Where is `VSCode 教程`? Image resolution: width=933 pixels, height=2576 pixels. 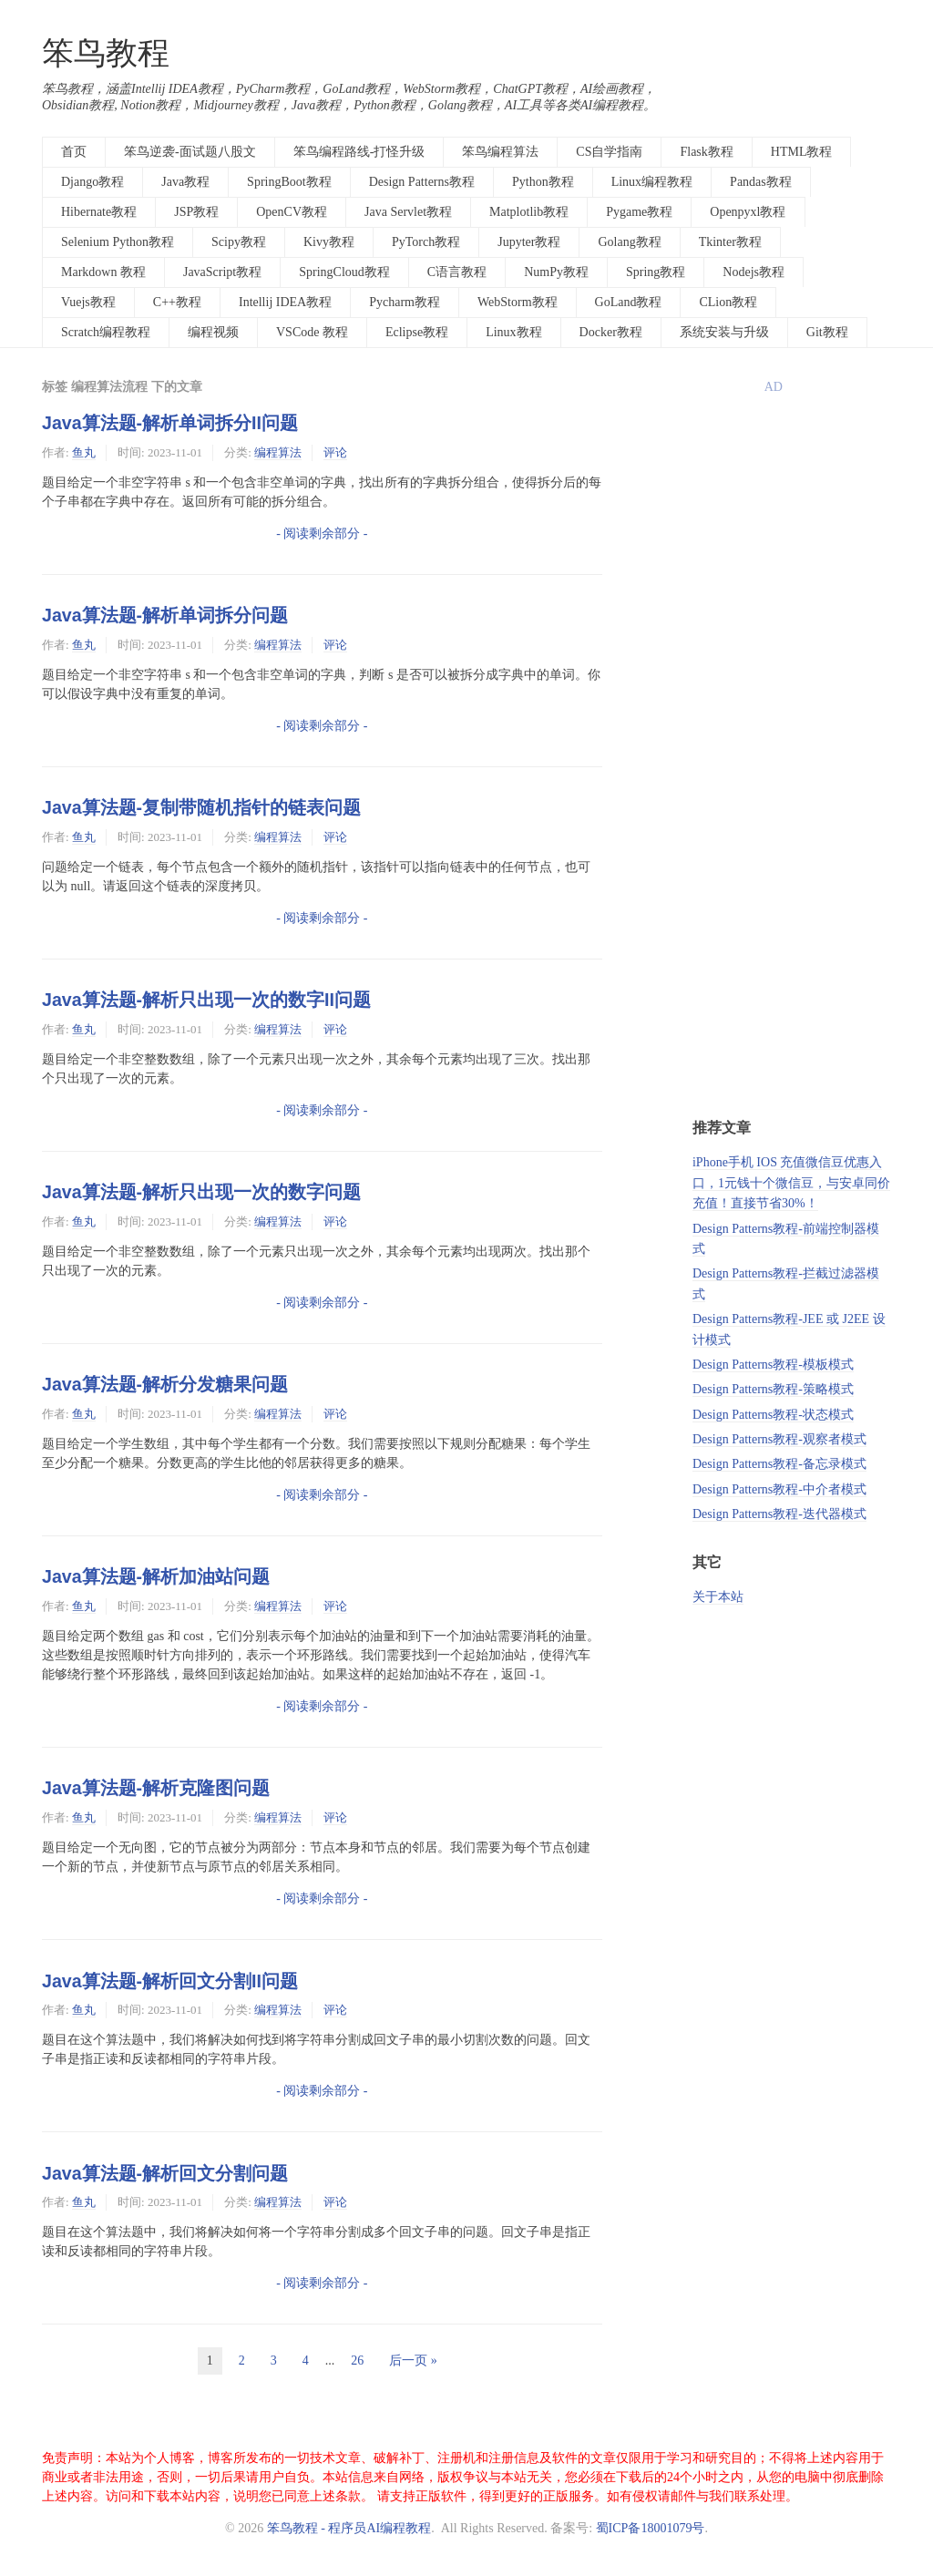 VSCode 教程 is located at coordinates (312, 332).